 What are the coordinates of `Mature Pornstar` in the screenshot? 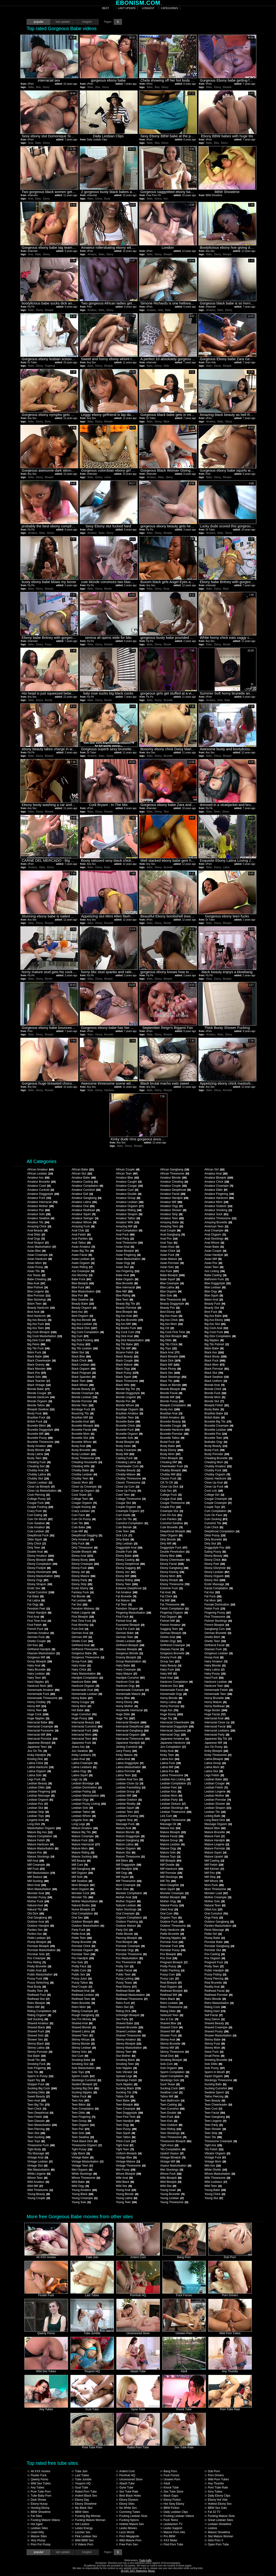 It's located at (217, 1848).